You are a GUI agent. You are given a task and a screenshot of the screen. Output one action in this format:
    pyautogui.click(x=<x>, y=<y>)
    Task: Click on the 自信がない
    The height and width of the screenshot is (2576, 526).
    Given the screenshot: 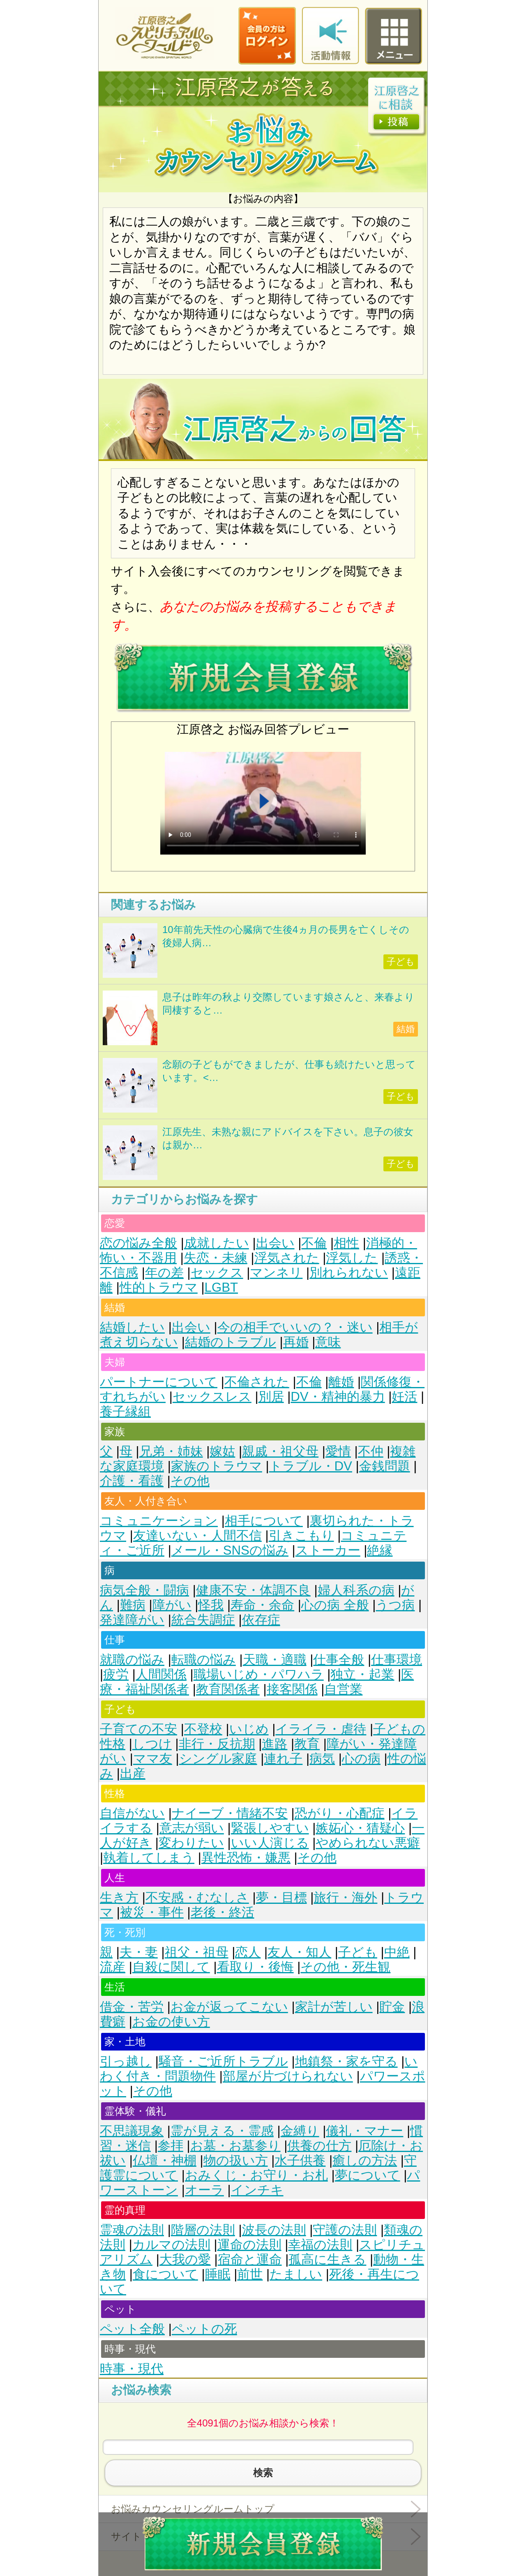 What is the action you would take?
    pyautogui.click(x=132, y=1813)
    